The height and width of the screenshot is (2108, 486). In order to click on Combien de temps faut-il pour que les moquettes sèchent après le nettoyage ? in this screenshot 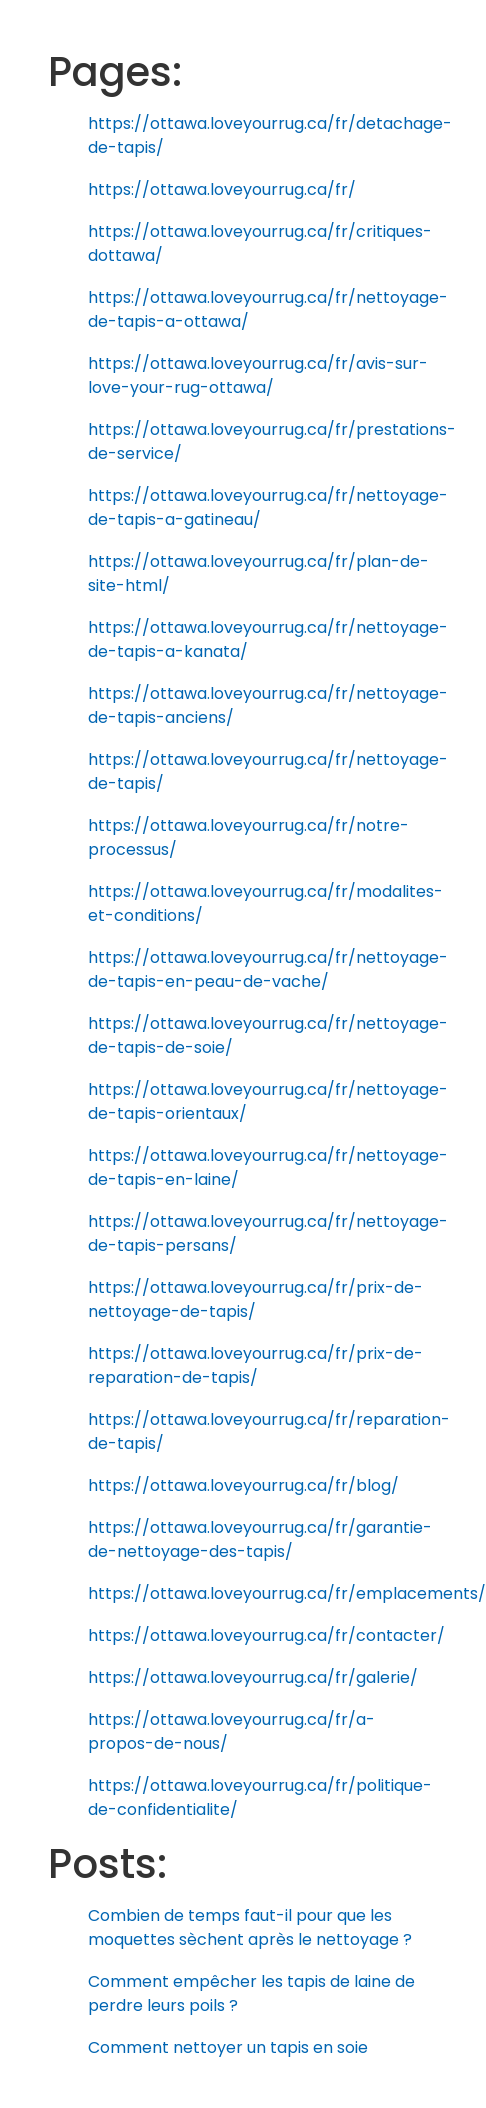, I will do `click(250, 1927)`.